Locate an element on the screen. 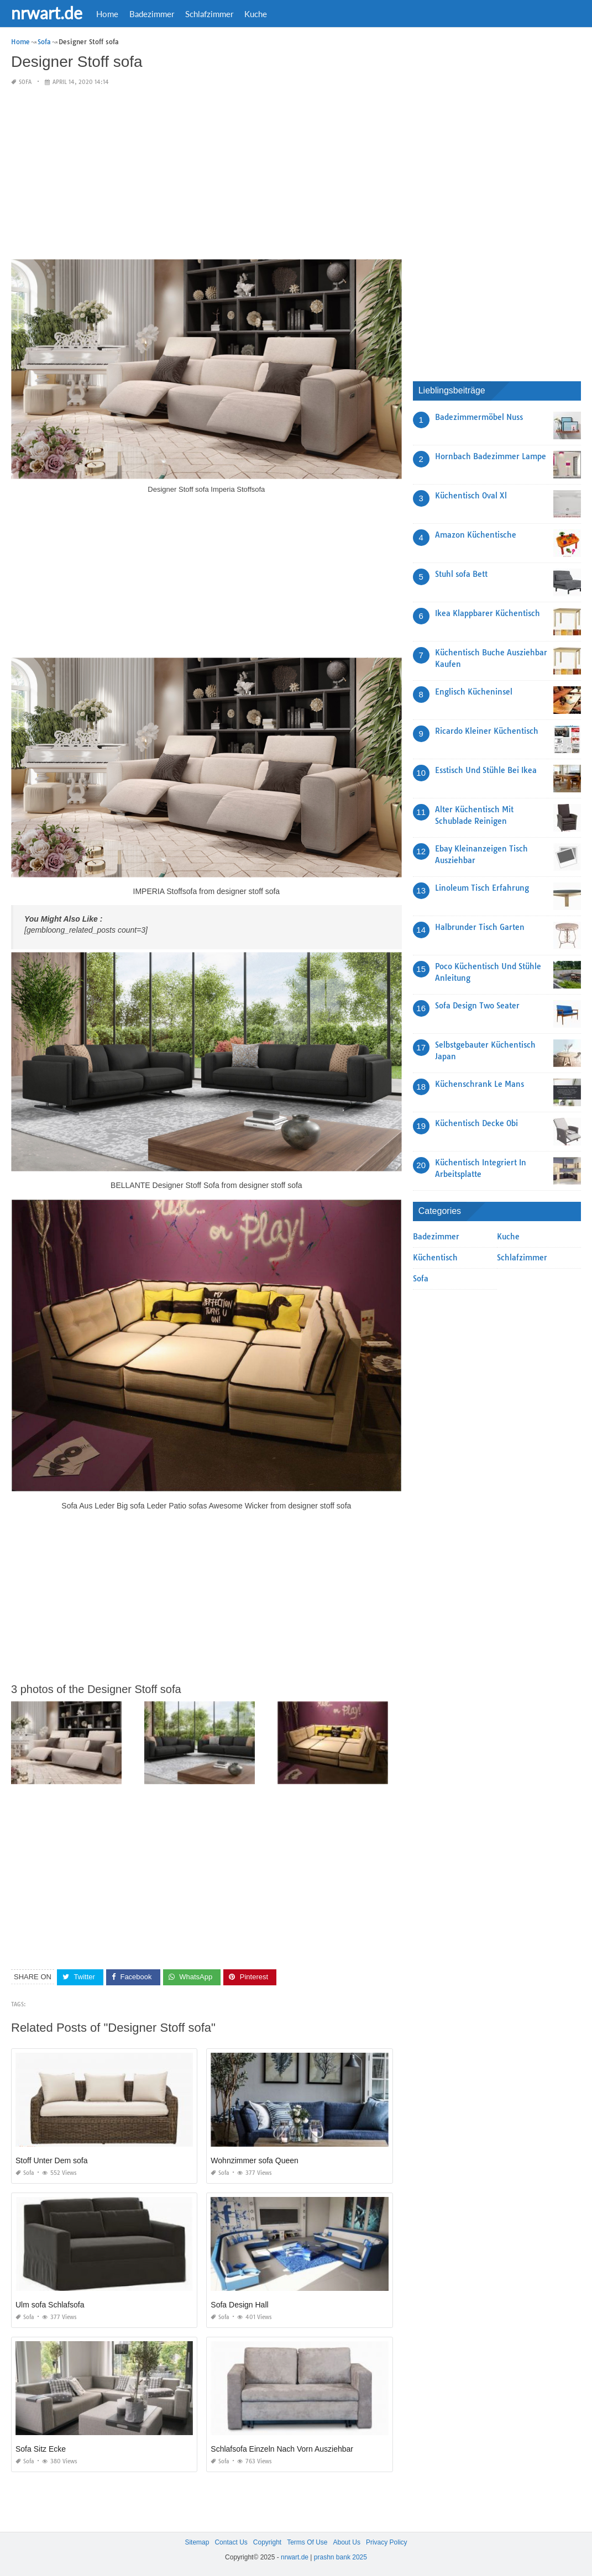 The width and height of the screenshot is (592, 2576). Privacy Policy is located at coordinates (386, 2542).